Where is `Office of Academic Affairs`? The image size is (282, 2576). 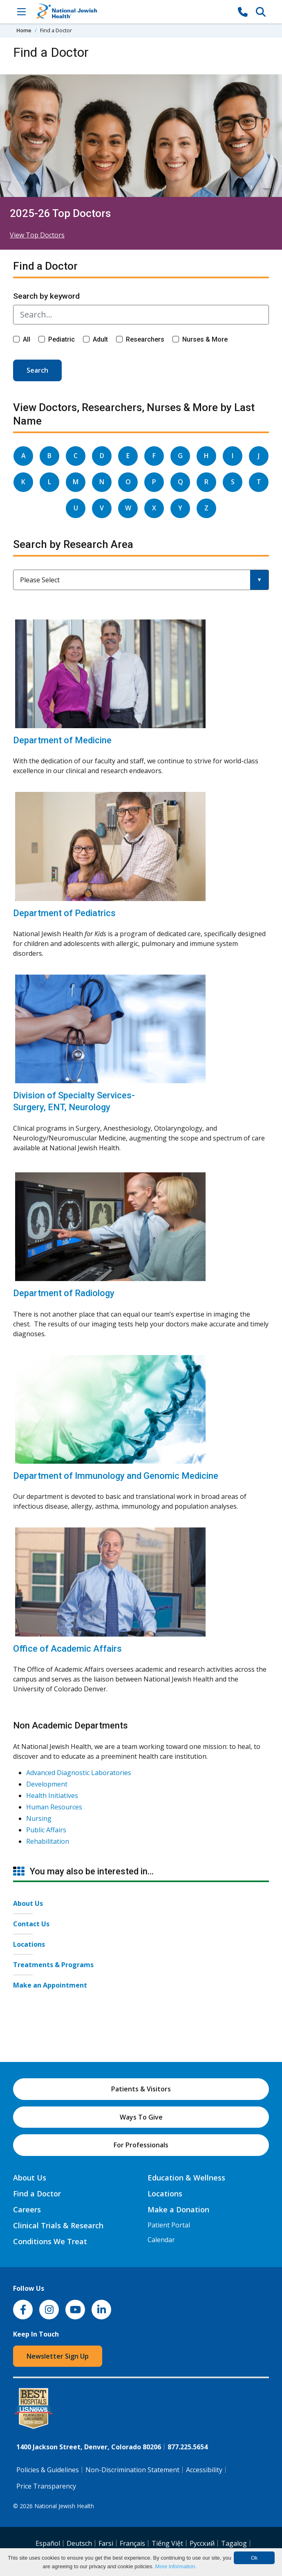
Office of Academic Affairs is located at coordinates (67, 1649).